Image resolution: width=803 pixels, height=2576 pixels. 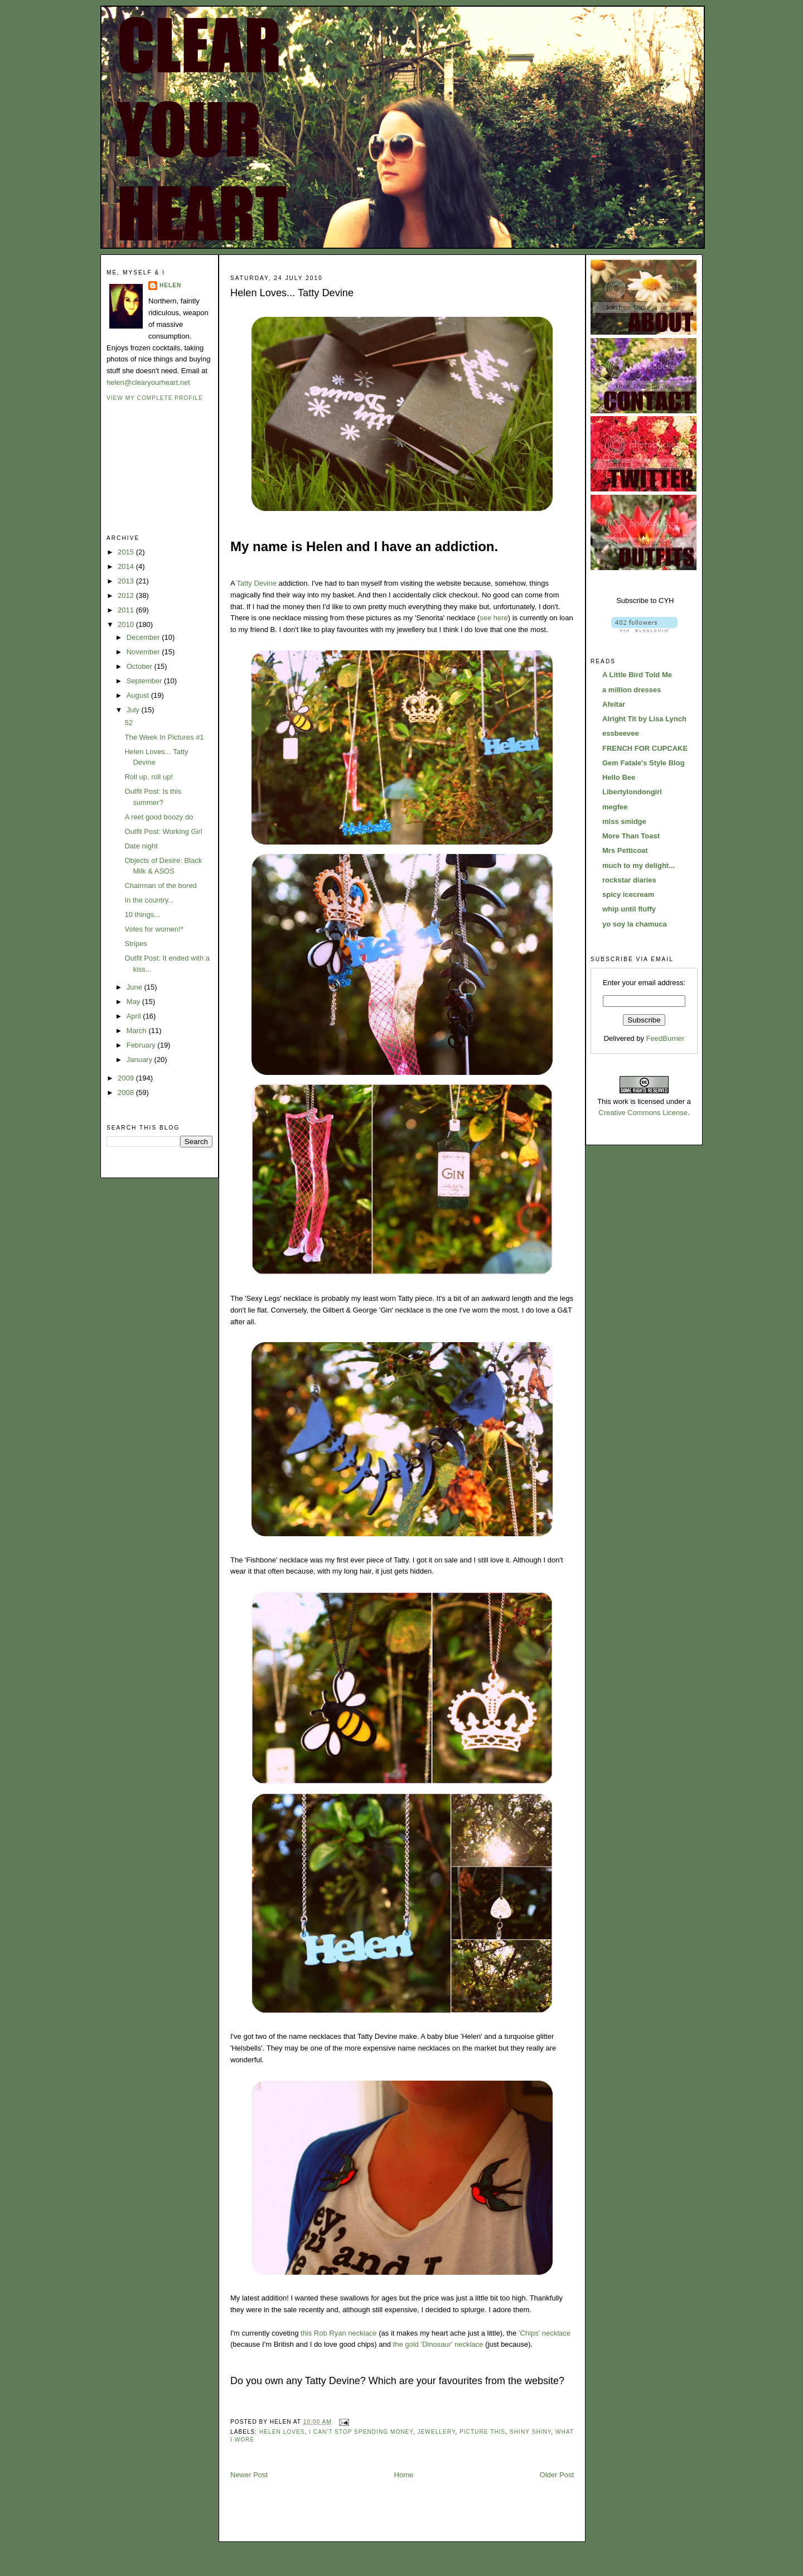 What do you see at coordinates (624, 821) in the screenshot?
I see `miss smidge` at bounding box center [624, 821].